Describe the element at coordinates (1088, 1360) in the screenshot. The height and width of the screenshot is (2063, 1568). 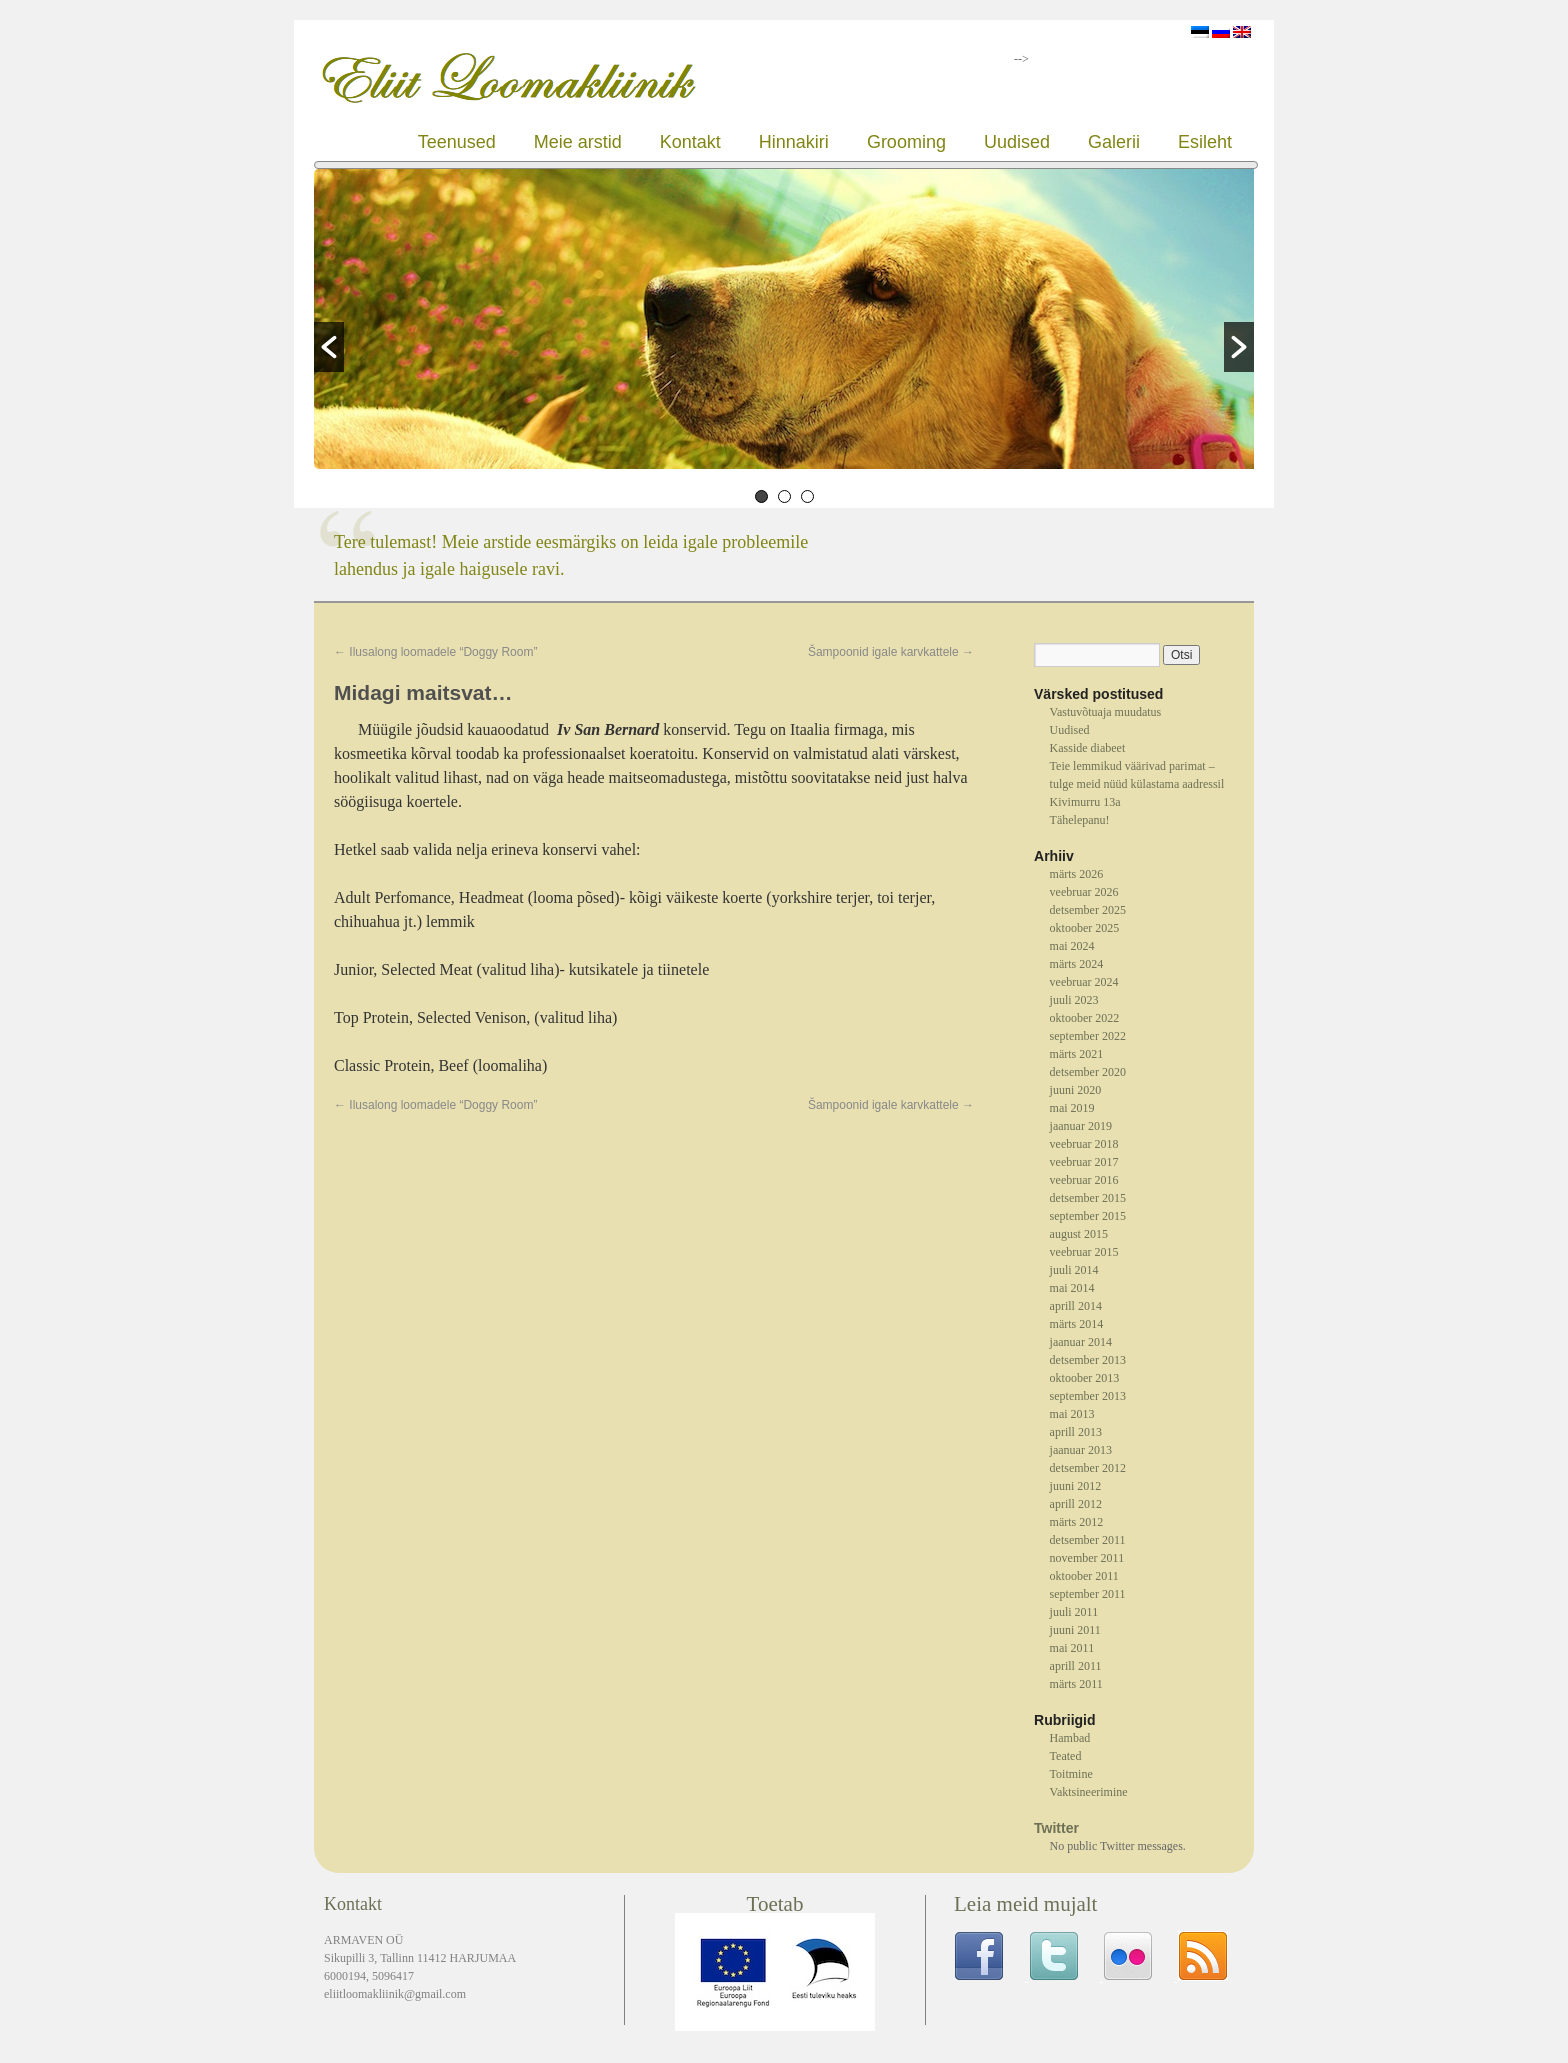
I see `detsember 2013` at that location.